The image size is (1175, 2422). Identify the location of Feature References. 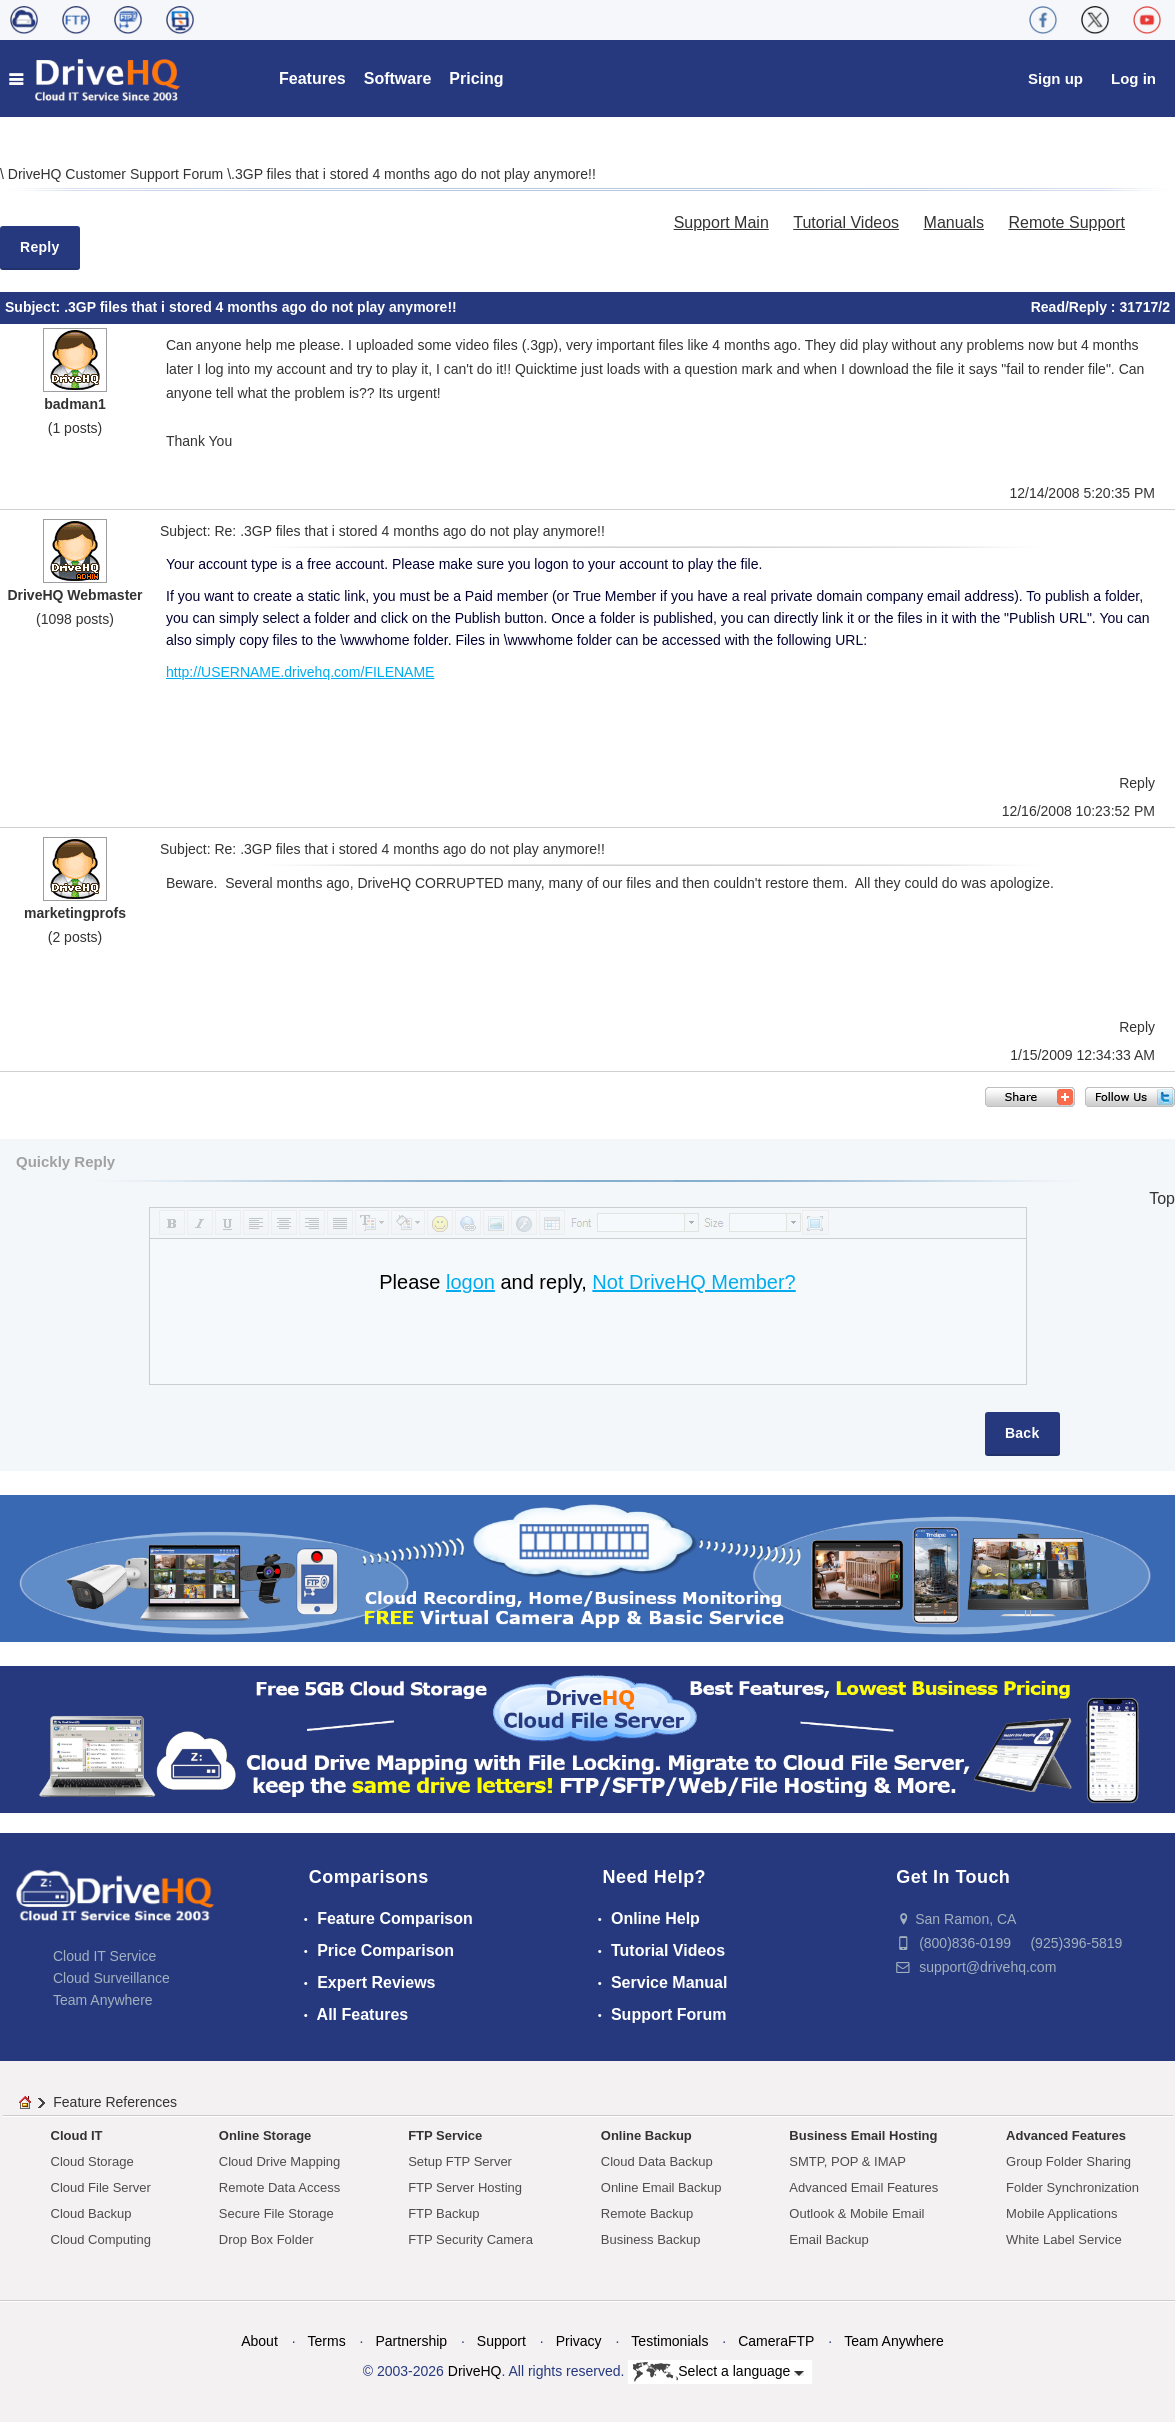
(115, 2102).